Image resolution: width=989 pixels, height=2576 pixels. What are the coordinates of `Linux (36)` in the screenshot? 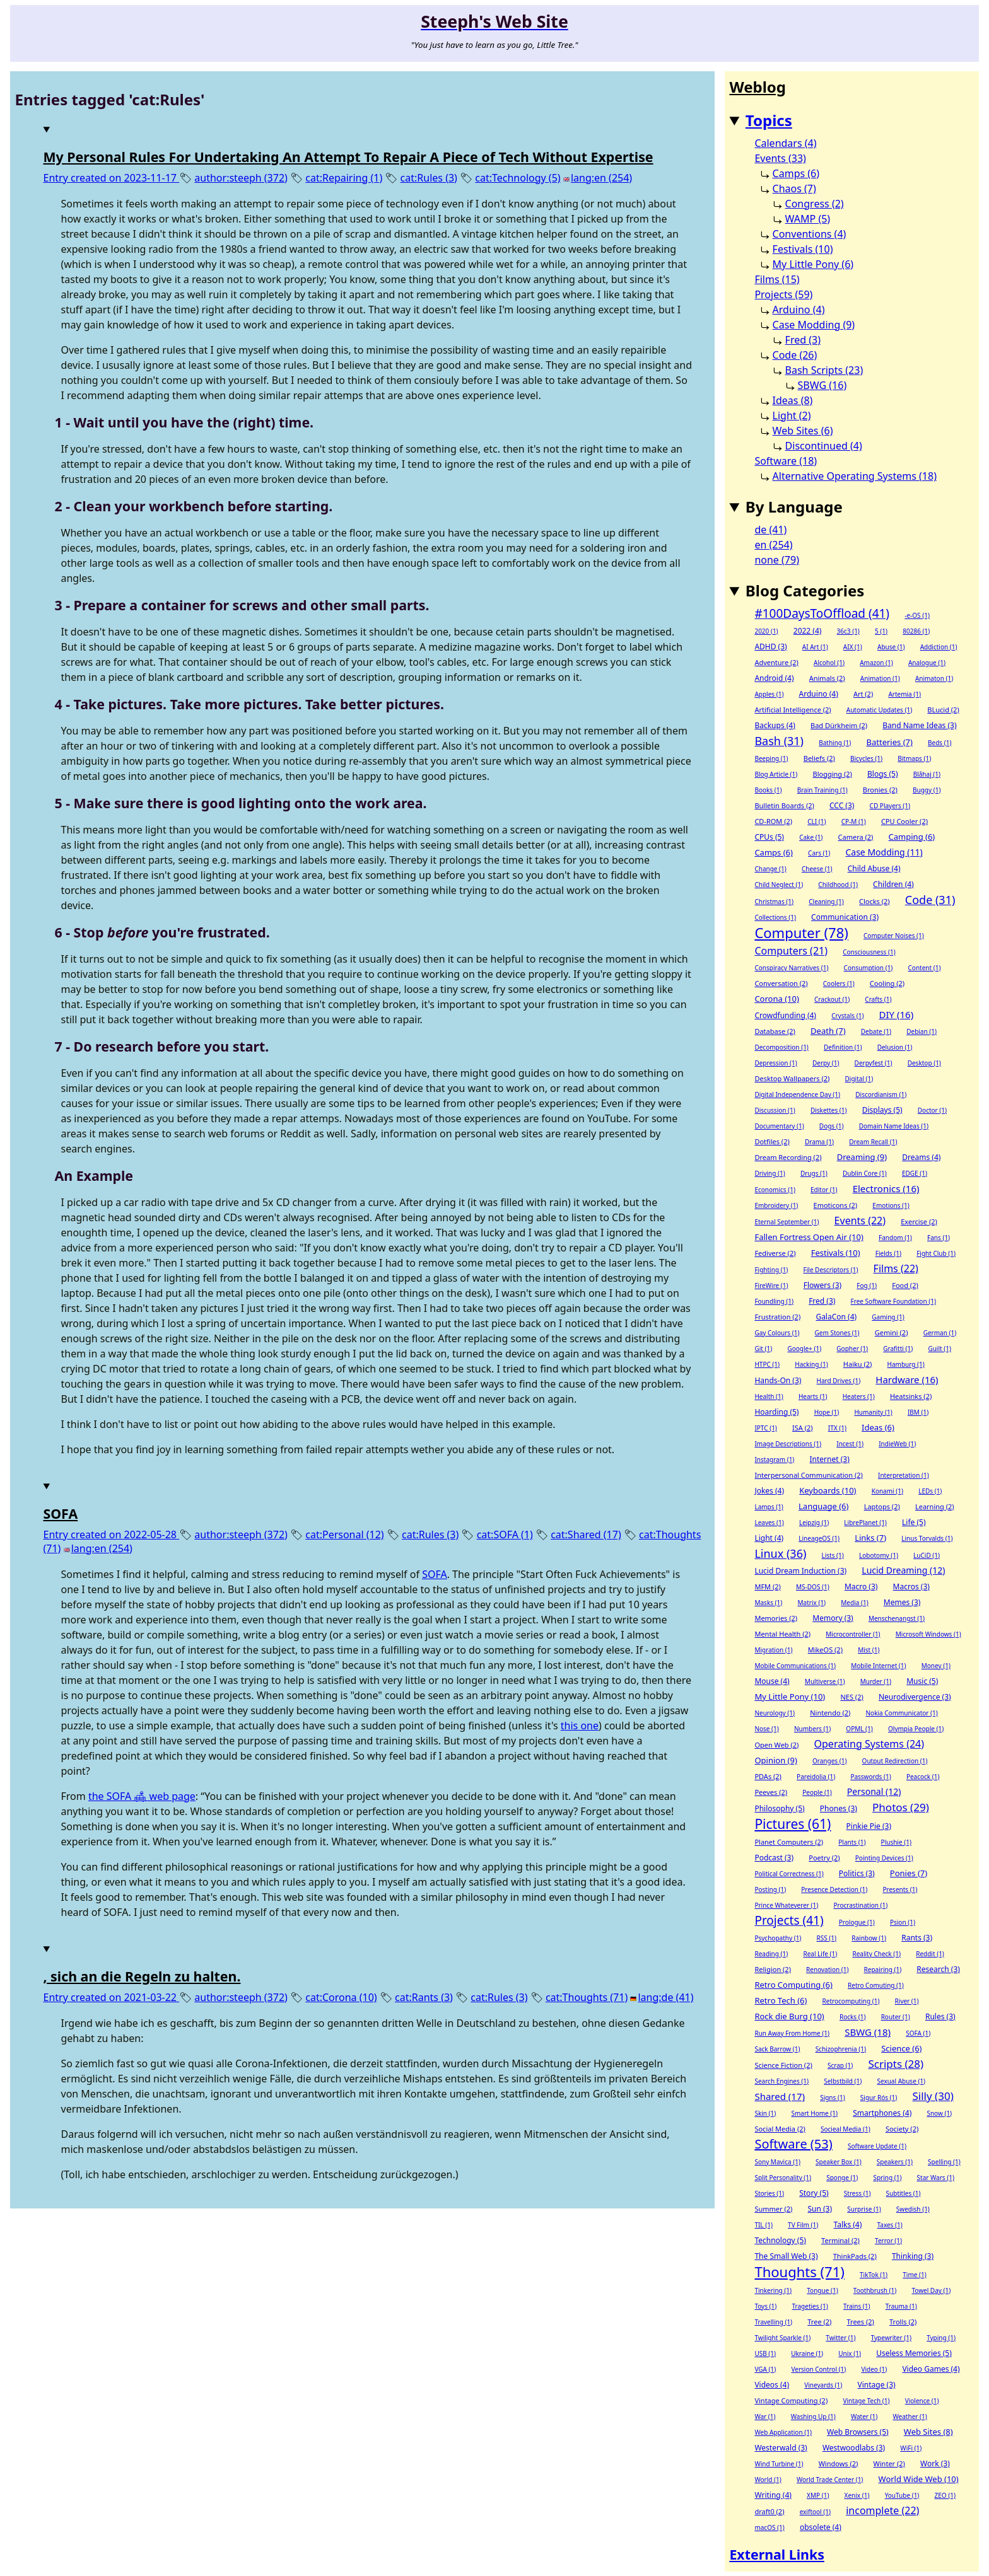 It's located at (780, 1553).